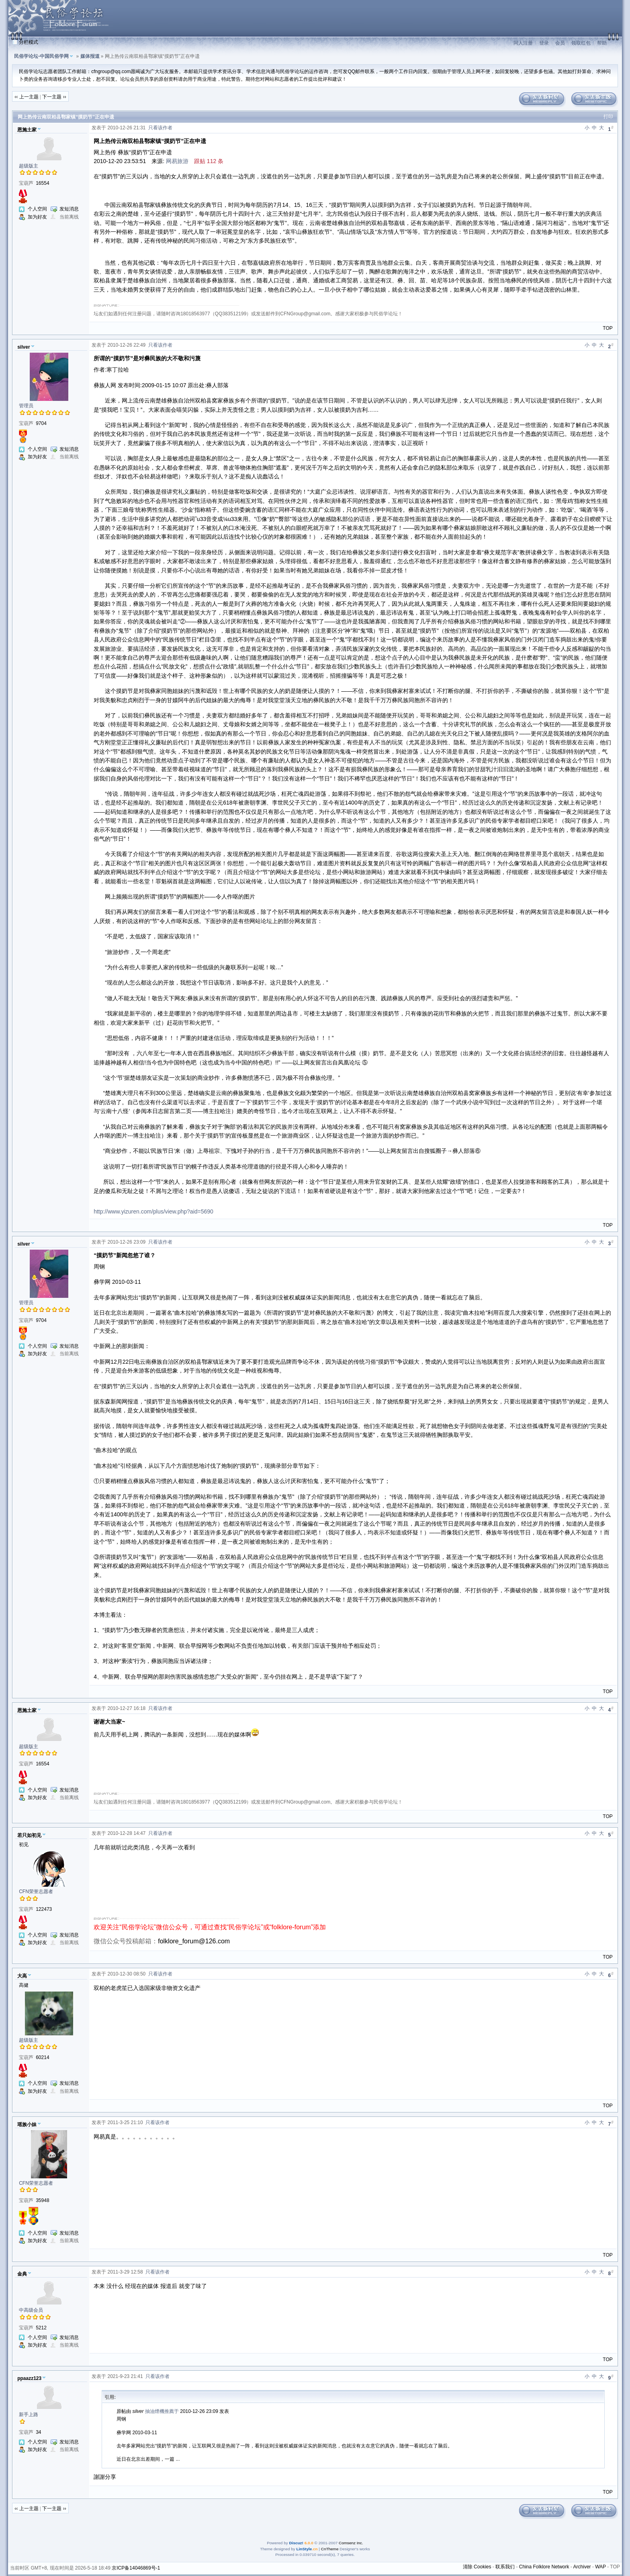 The height and width of the screenshot is (2576, 630). What do you see at coordinates (22, 2274) in the screenshot?
I see `金典` at bounding box center [22, 2274].